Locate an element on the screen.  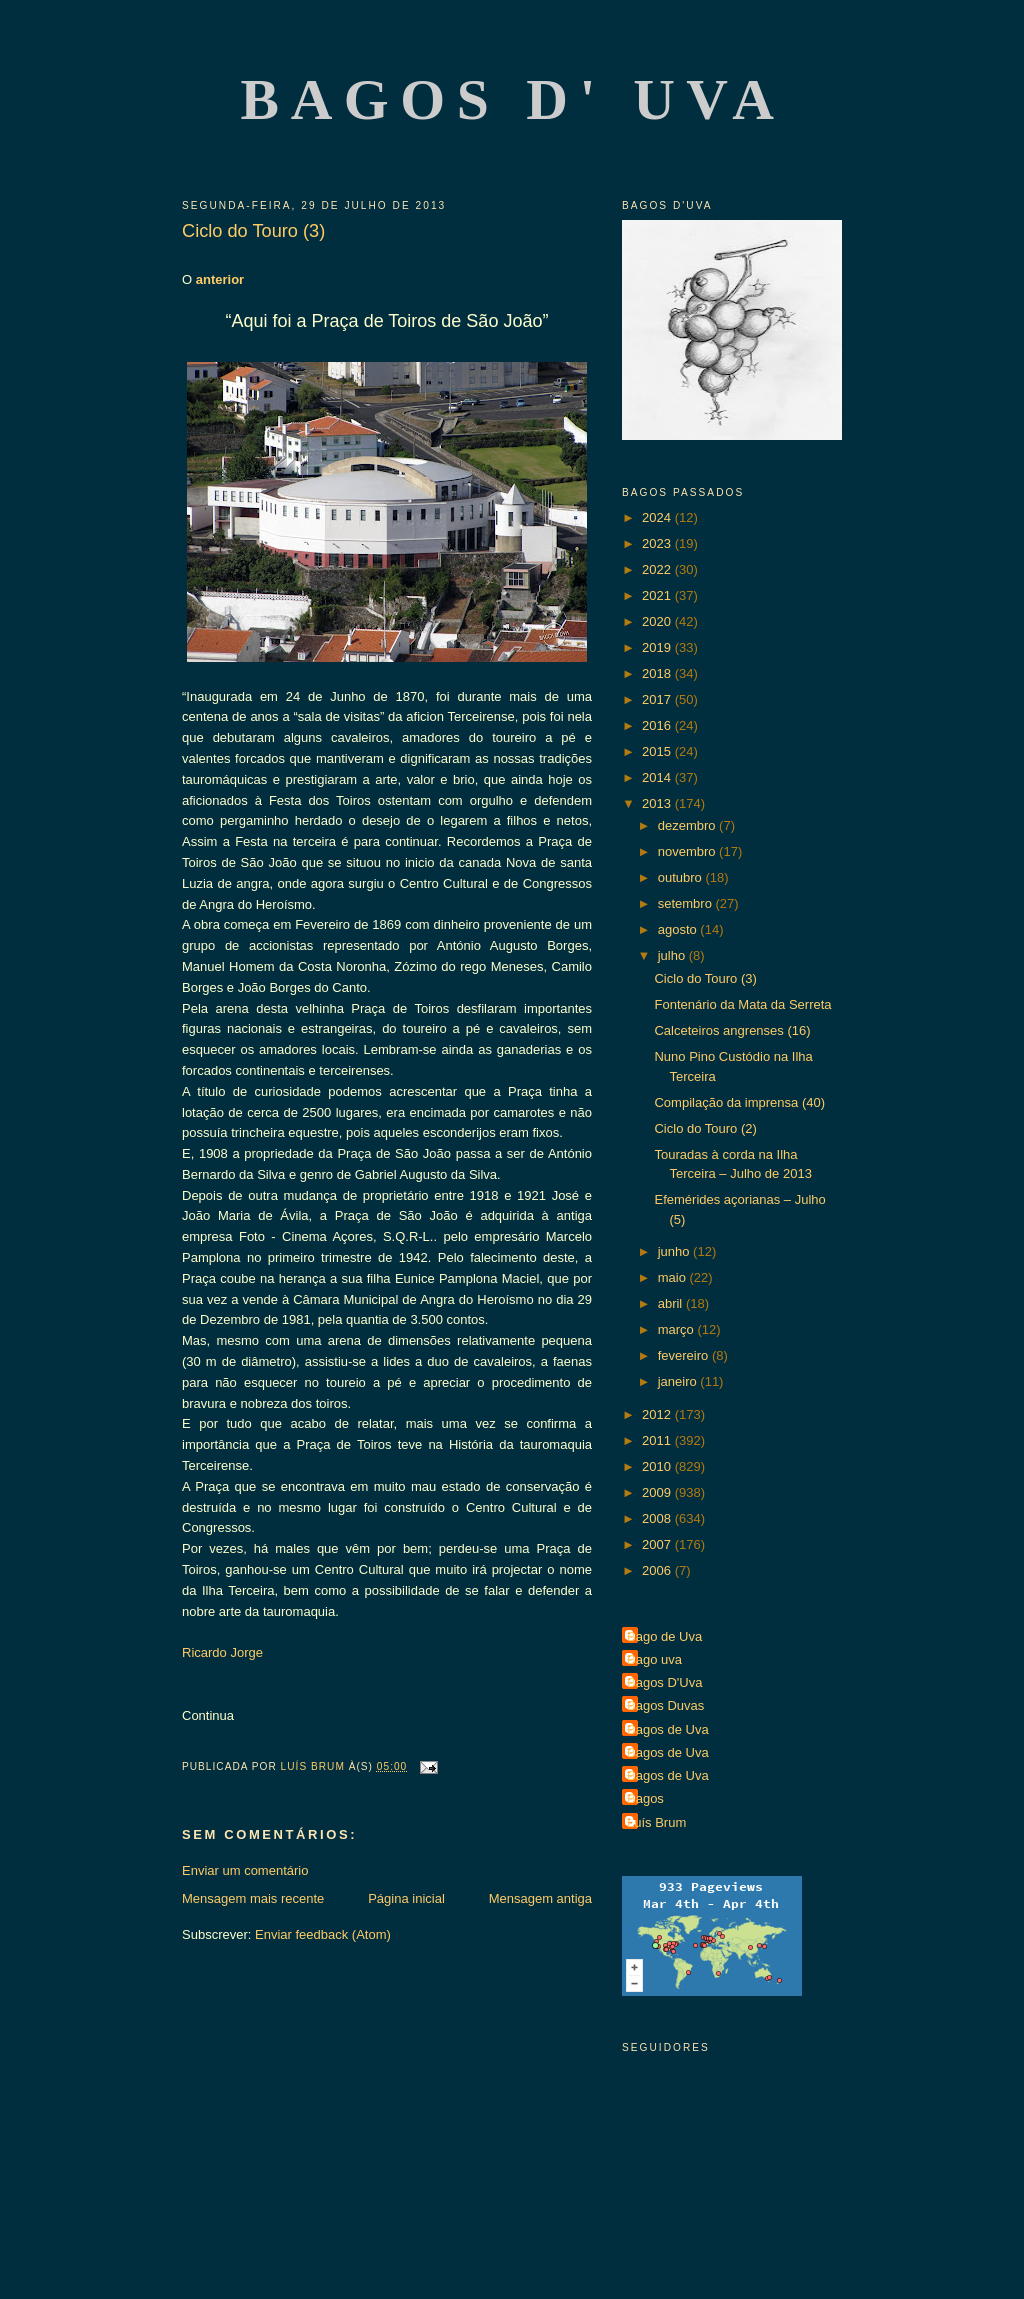
novembro is located at coordinates (688, 851).